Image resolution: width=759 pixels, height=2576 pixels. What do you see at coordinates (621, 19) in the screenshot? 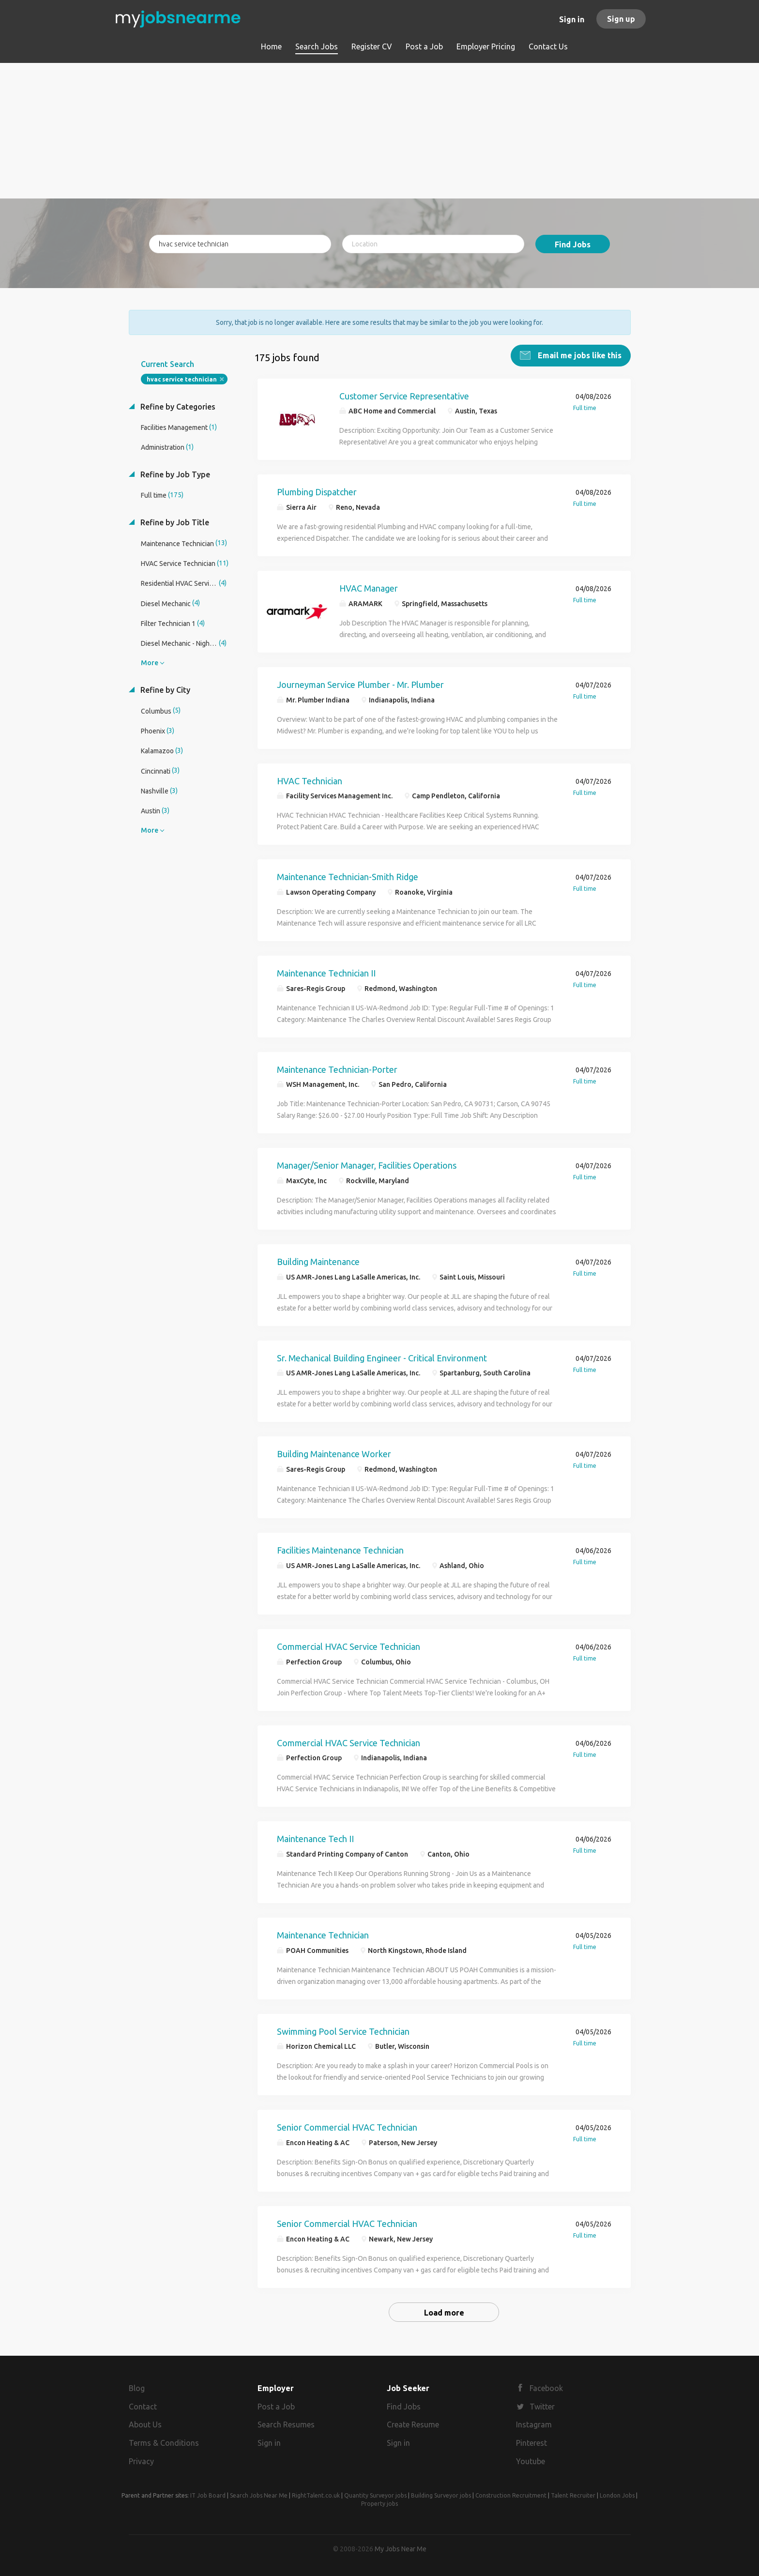
I see `Sign up` at bounding box center [621, 19].